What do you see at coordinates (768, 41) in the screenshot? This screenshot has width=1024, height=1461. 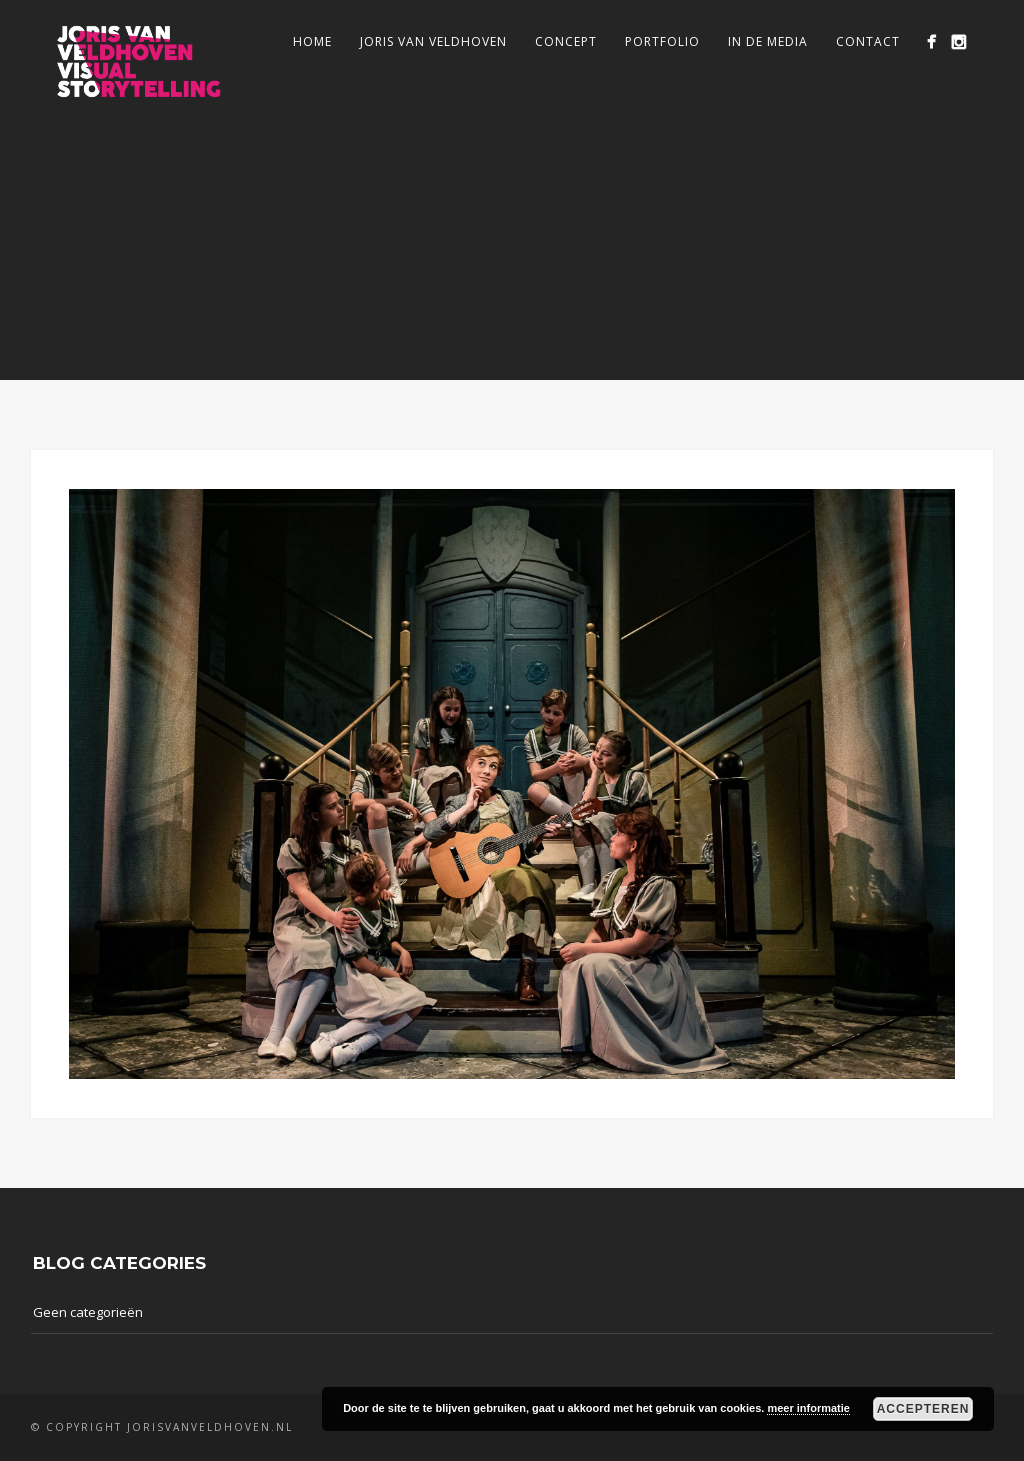 I see `In de media` at bounding box center [768, 41].